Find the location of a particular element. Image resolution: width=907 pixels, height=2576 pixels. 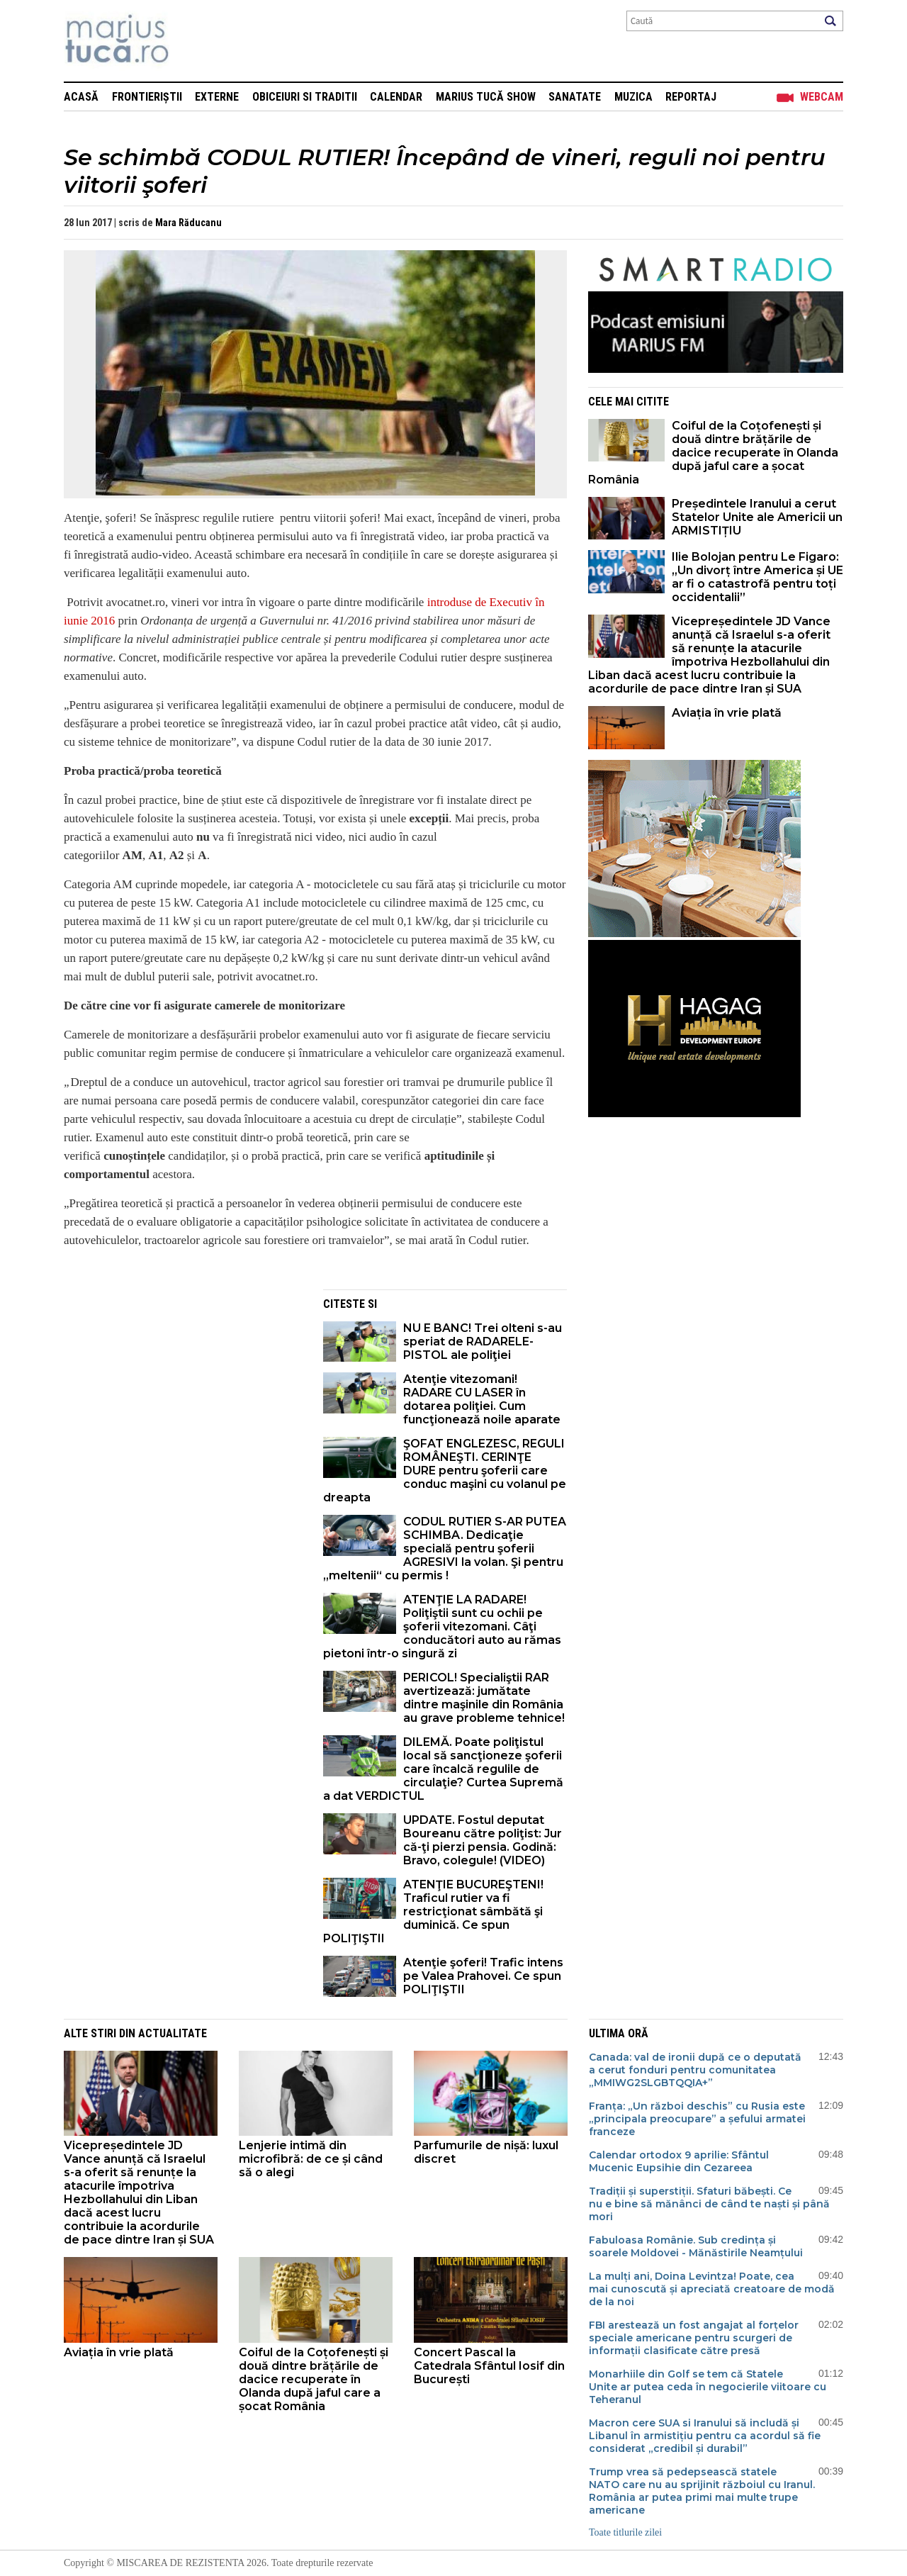

Reportaj is located at coordinates (690, 96).